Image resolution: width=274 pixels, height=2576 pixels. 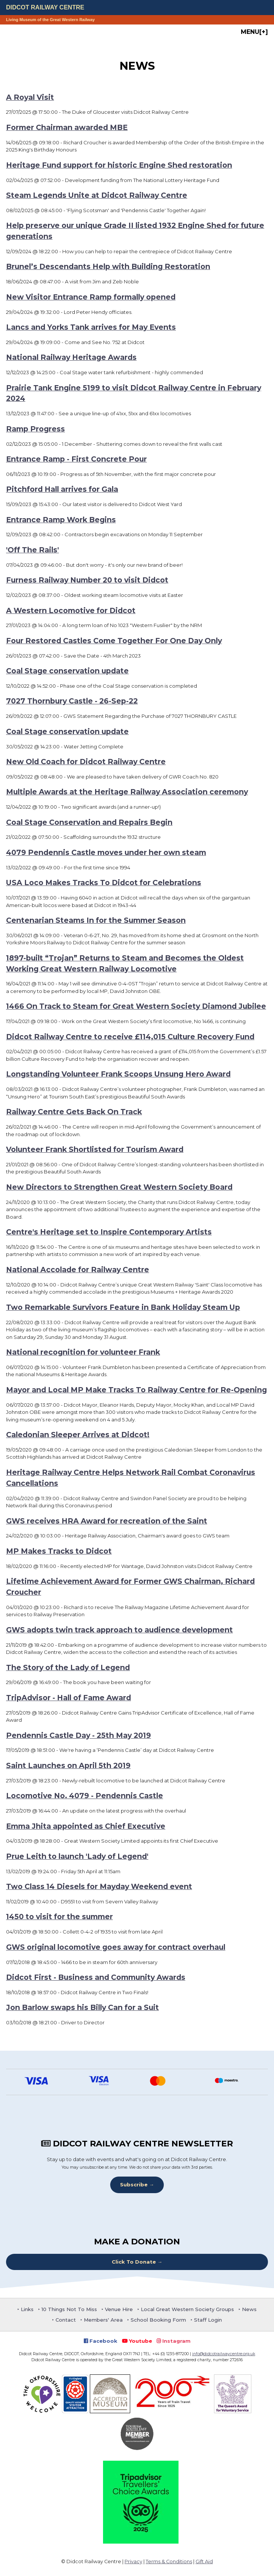 What do you see at coordinates (130, 1036) in the screenshot?
I see `Didcot Railway Centre to receive £114,015 Culture Recovery Fund` at bounding box center [130, 1036].